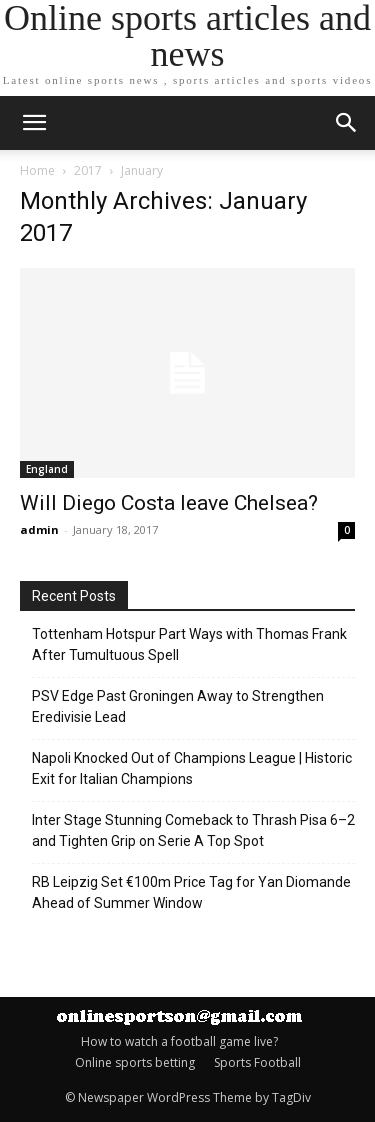 The image size is (375, 1122). I want to click on Tottenham Hotspur Part Ways with Thomas Frank After Tumultuous Spell, so click(189, 644).